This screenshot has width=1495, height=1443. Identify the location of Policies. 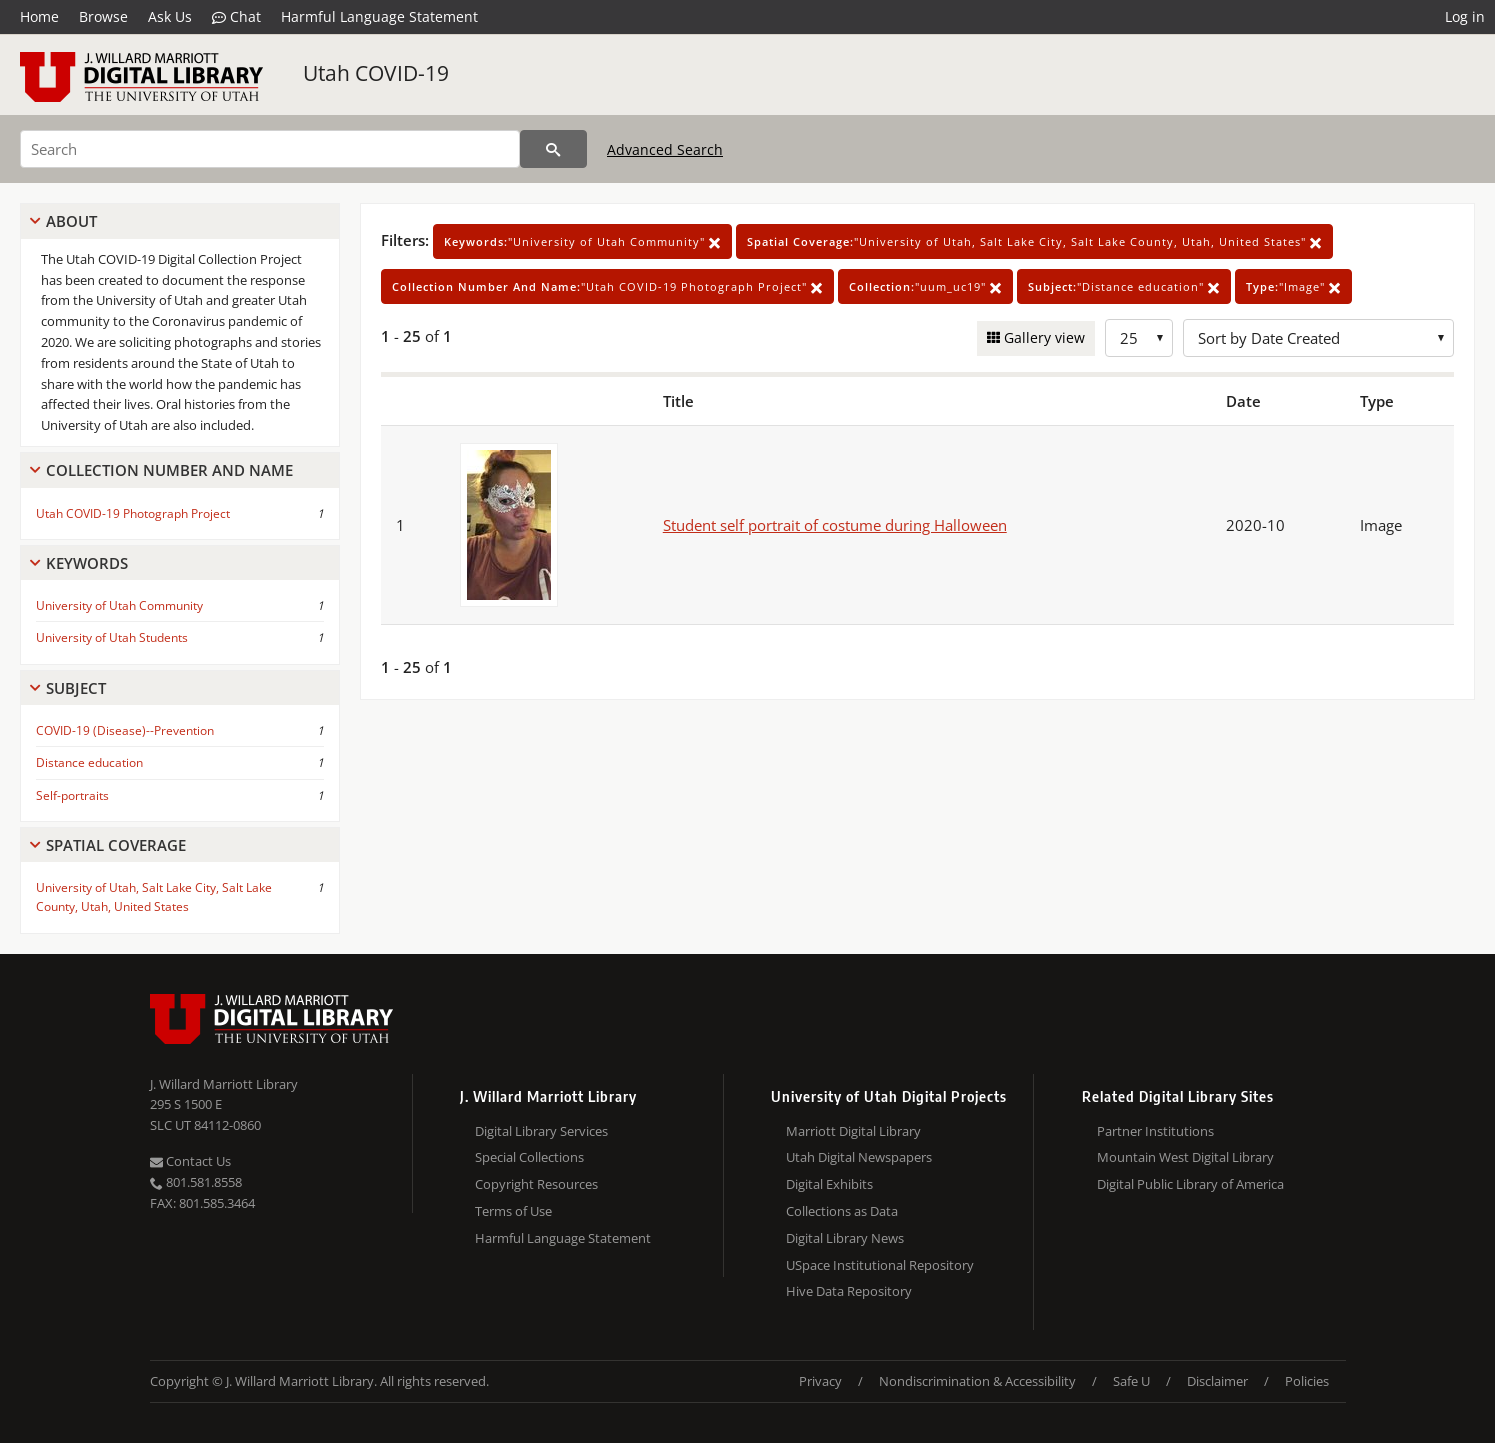
(1307, 1381).